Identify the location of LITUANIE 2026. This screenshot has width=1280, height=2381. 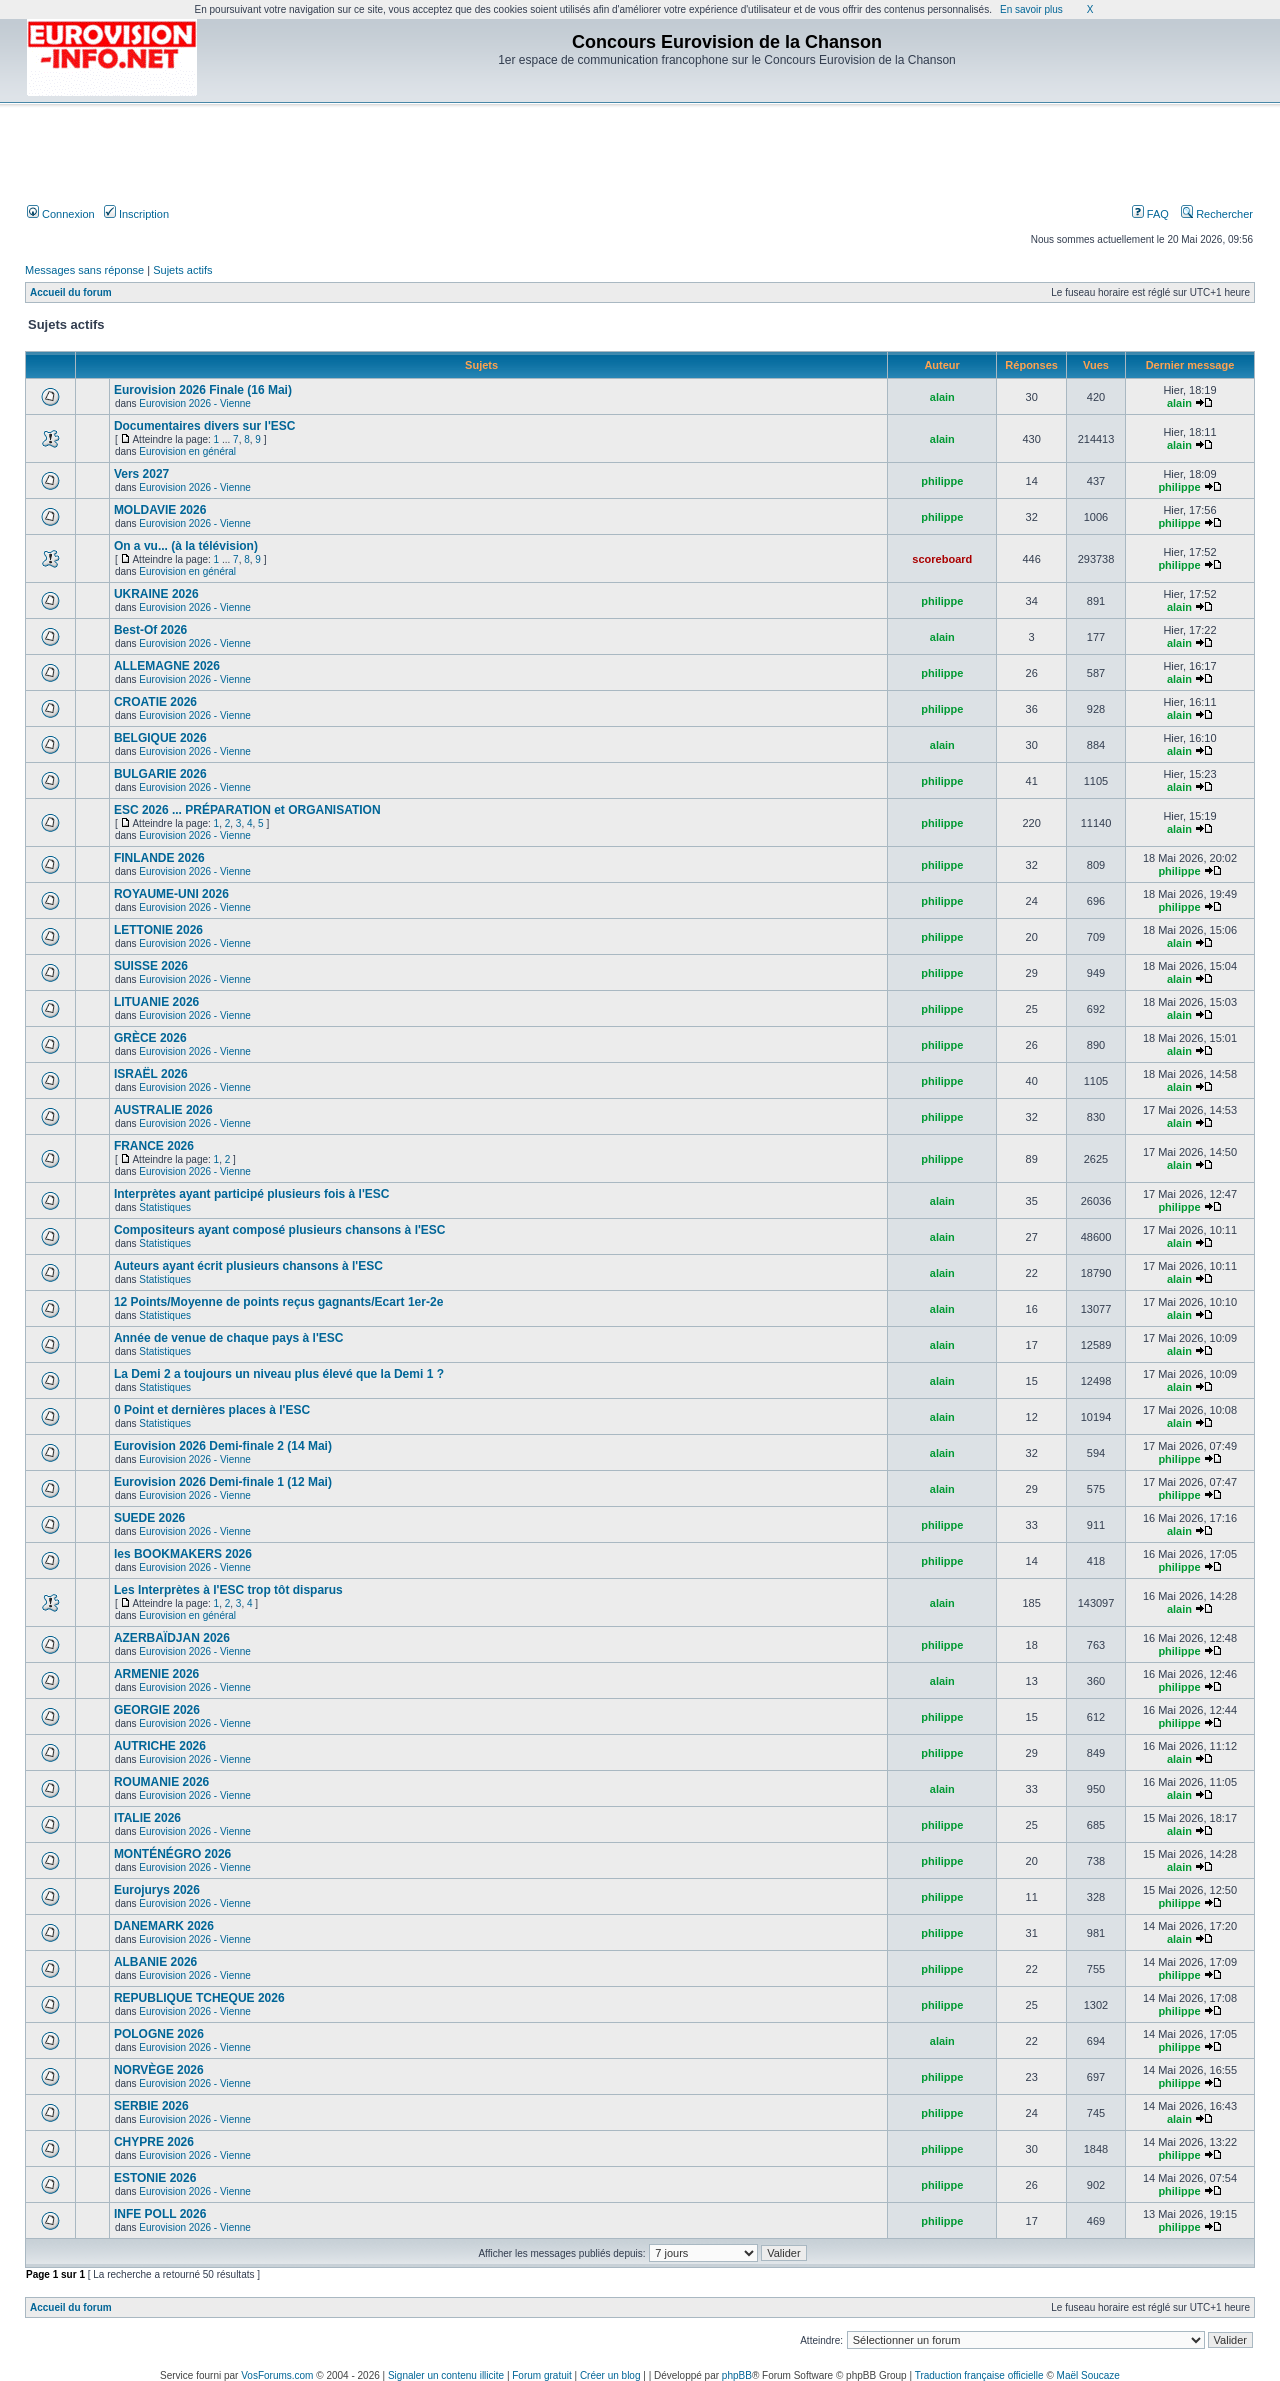
(156, 1002).